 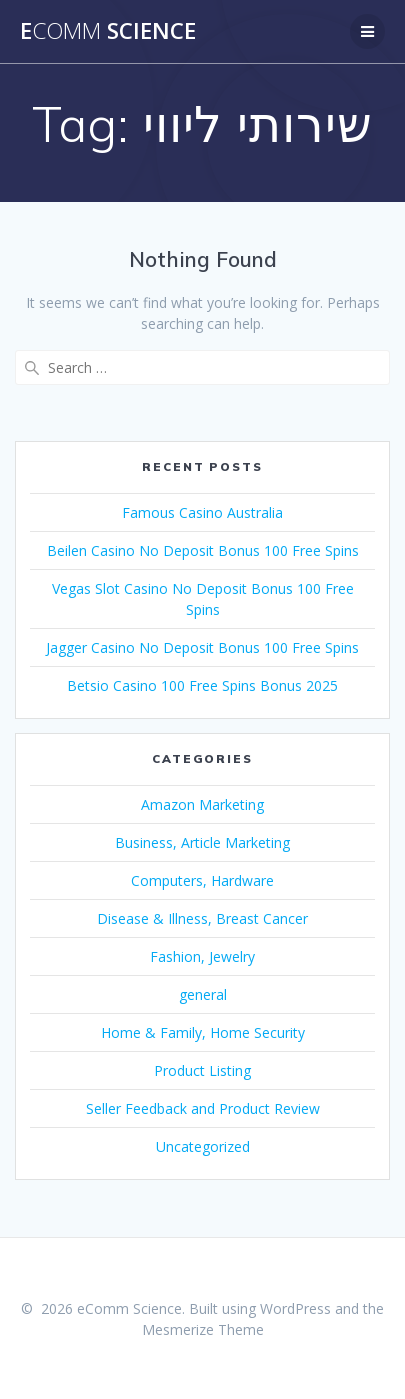 I want to click on Computers, Hardware, so click(x=202, y=880).